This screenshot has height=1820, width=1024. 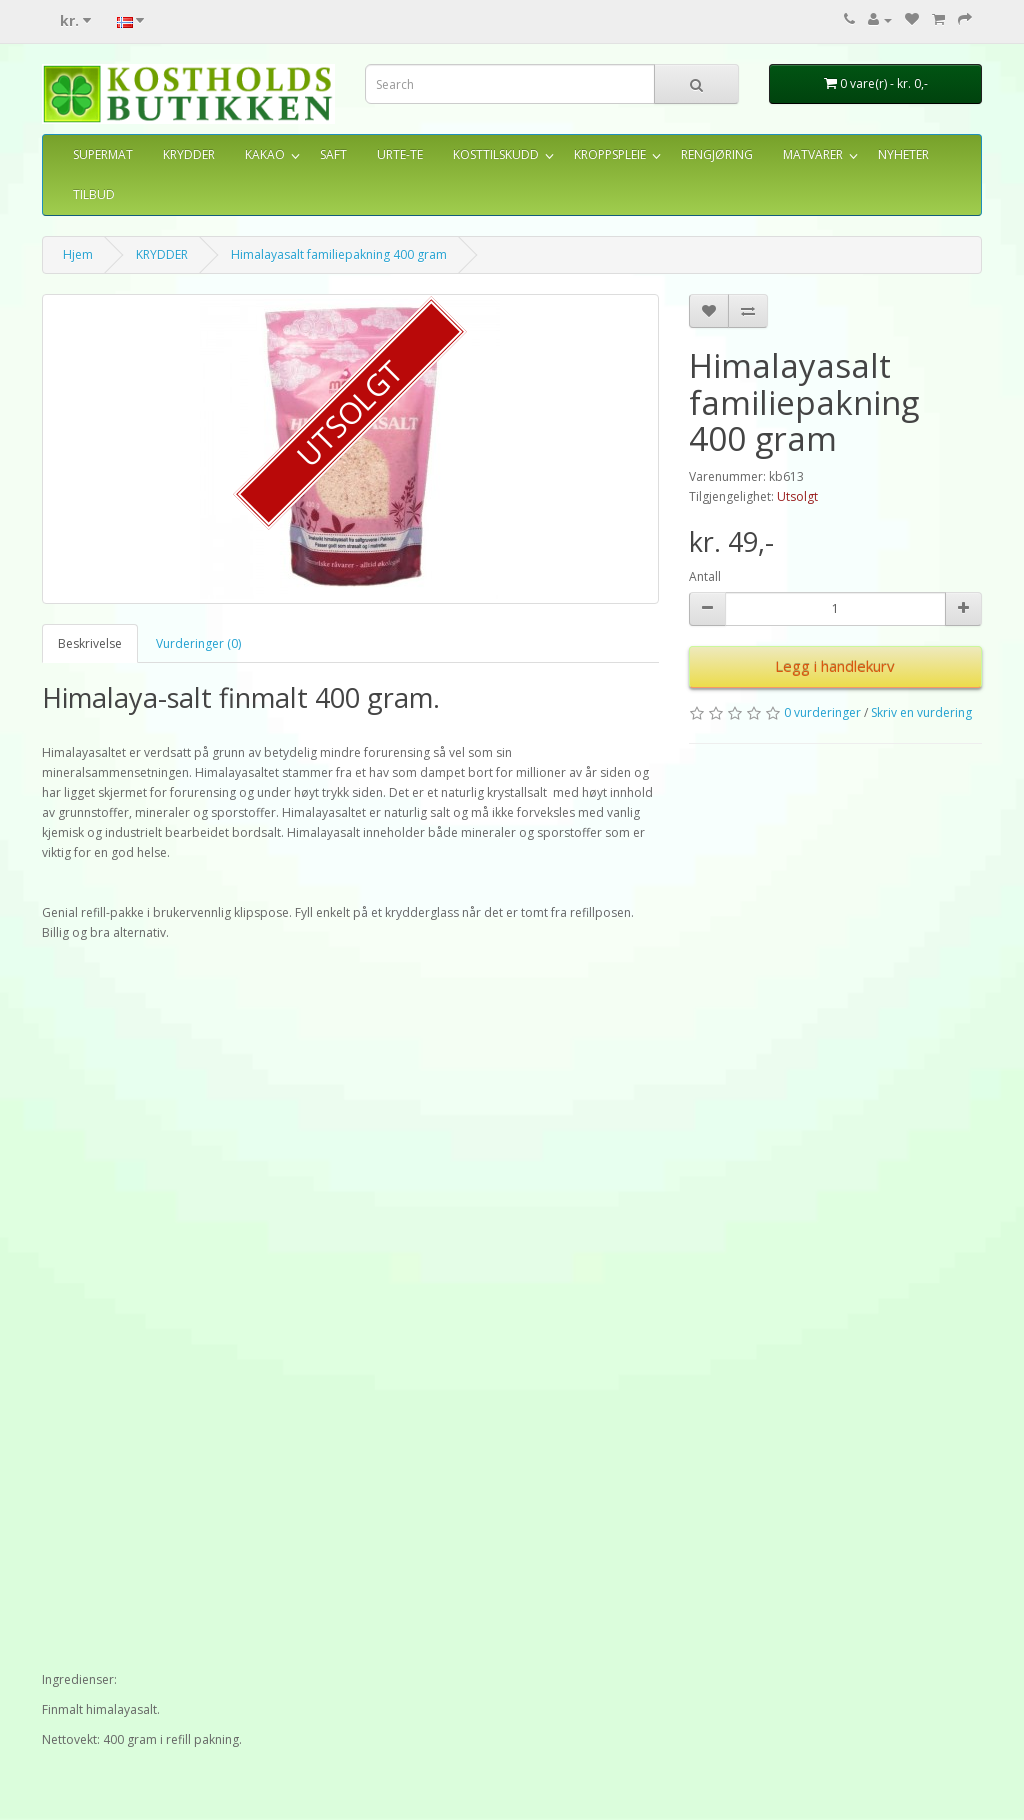 What do you see at coordinates (610, 154) in the screenshot?
I see `KROPPSPLEIE` at bounding box center [610, 154].